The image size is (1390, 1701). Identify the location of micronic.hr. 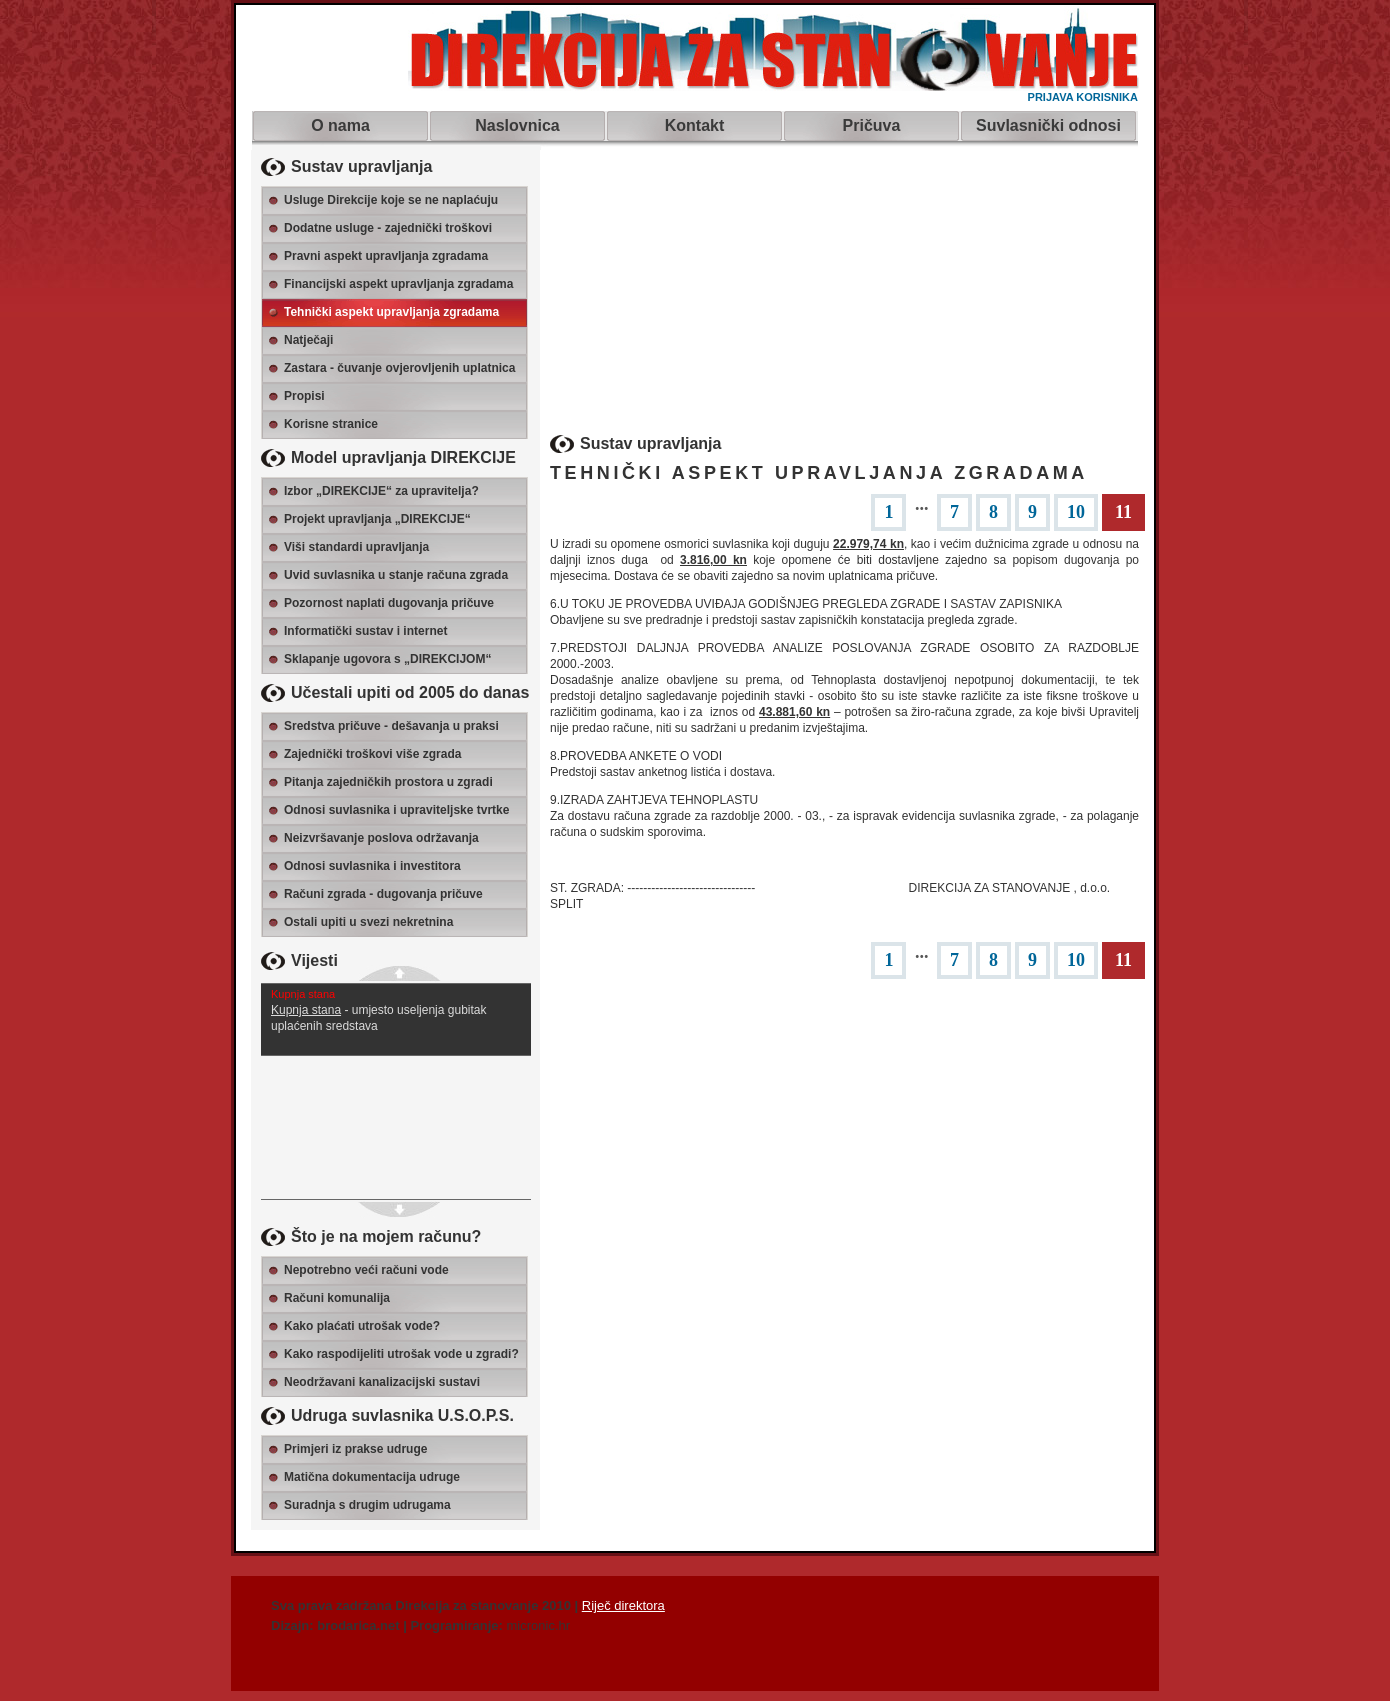
(539, 1625).